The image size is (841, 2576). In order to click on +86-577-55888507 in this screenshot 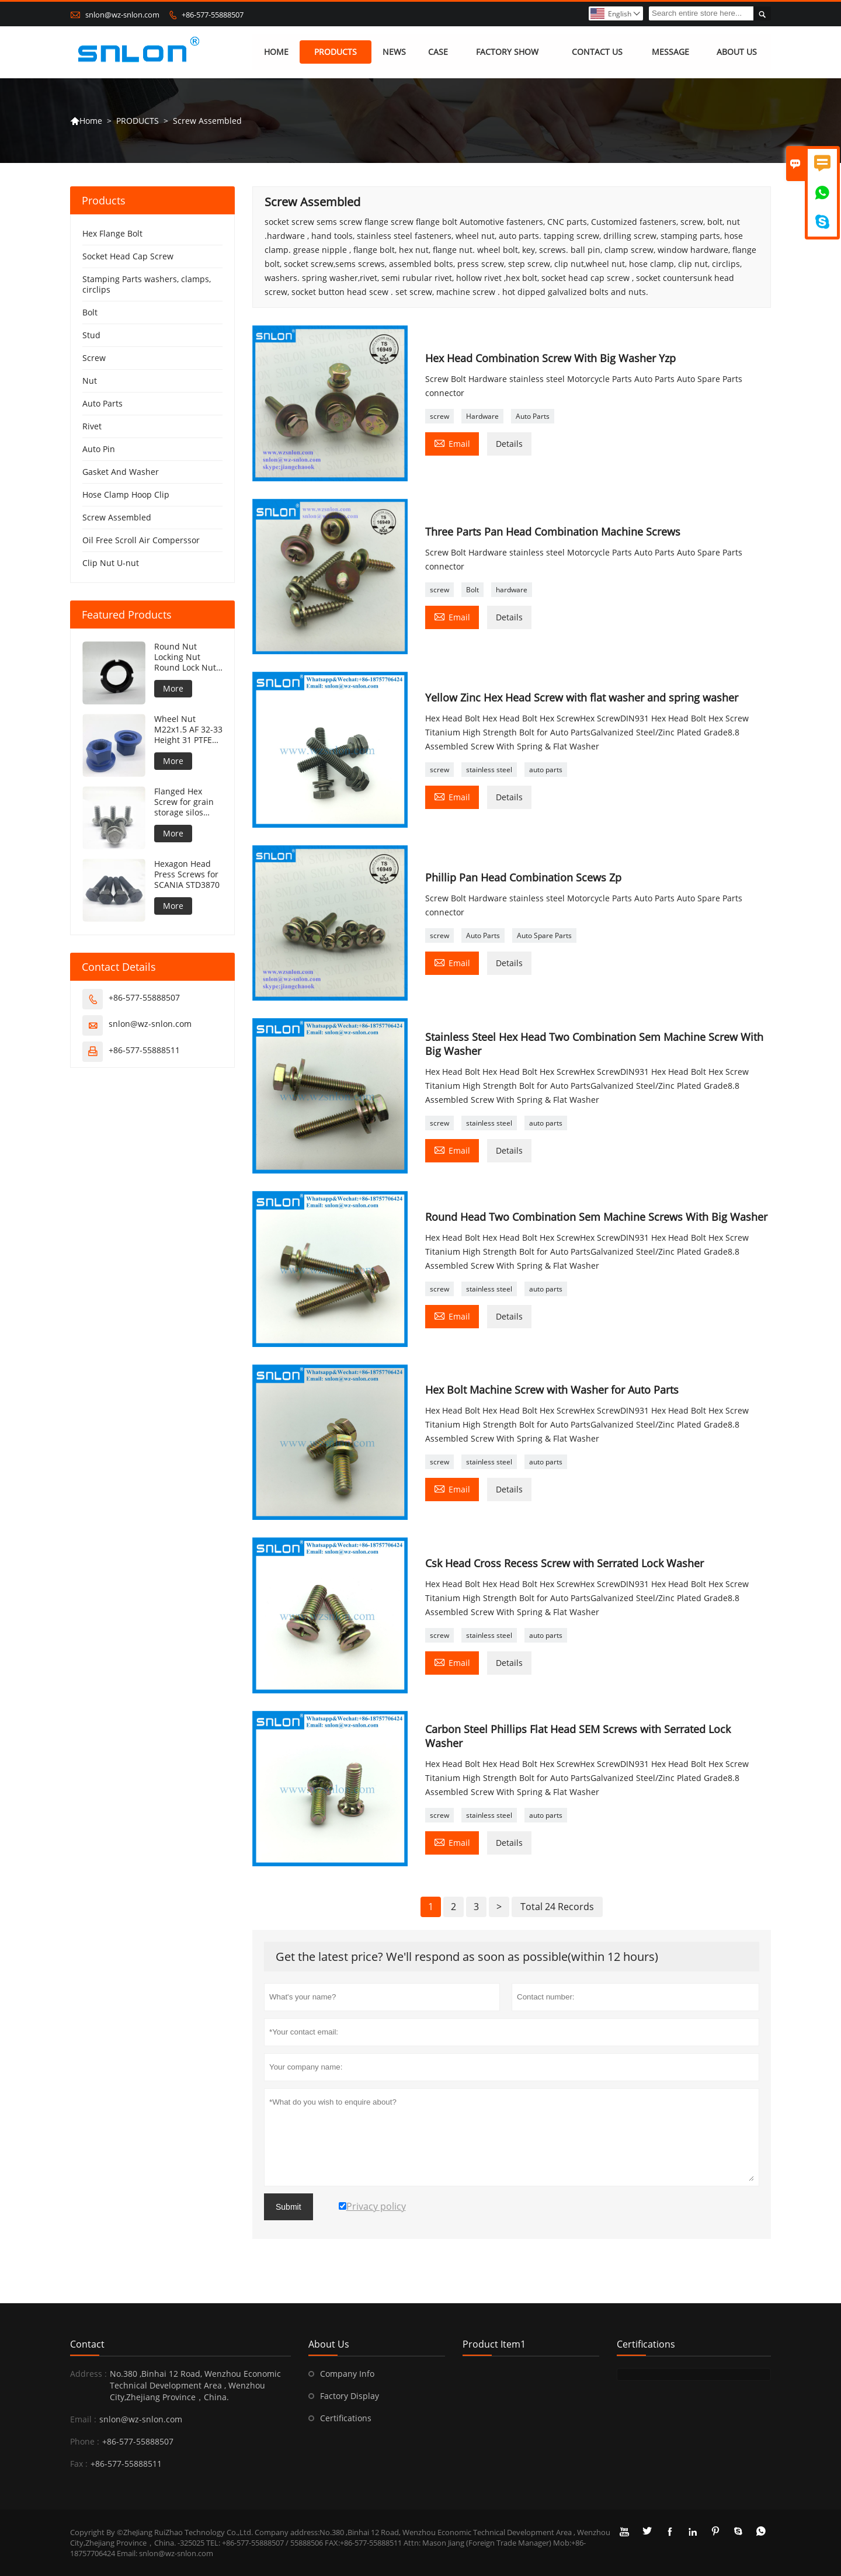, I will do `click(213, 14)`.